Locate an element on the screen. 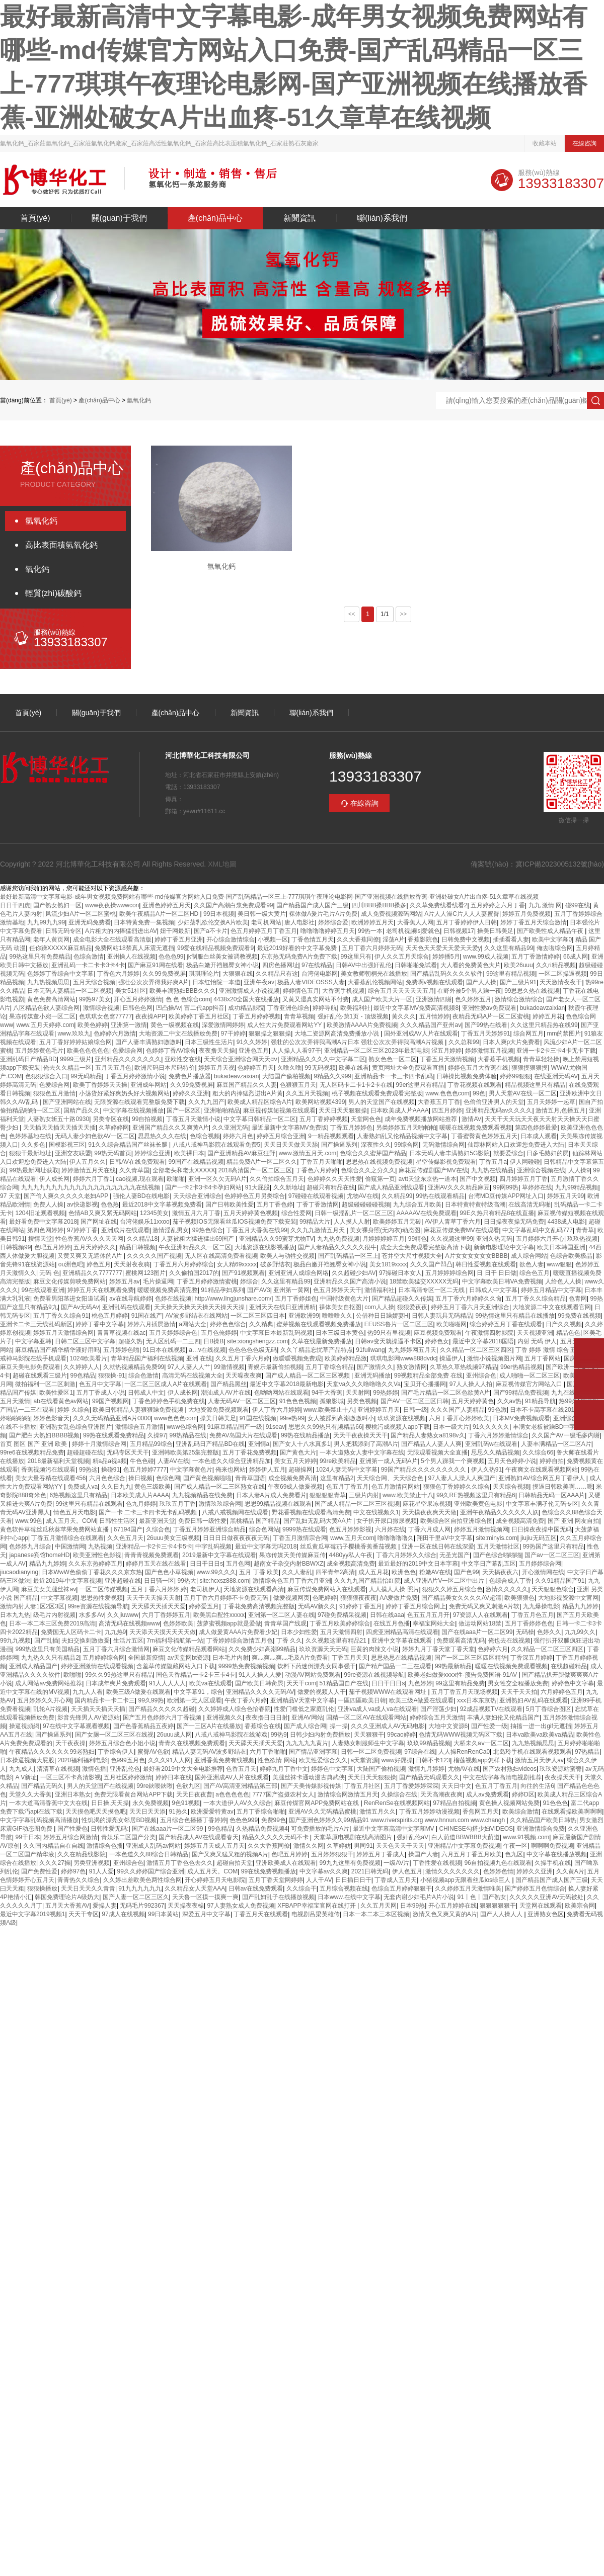 Image resolution: width=604 pixels, height=2576 pixels. 久久综合66 is located at coordinates (537, 1452).